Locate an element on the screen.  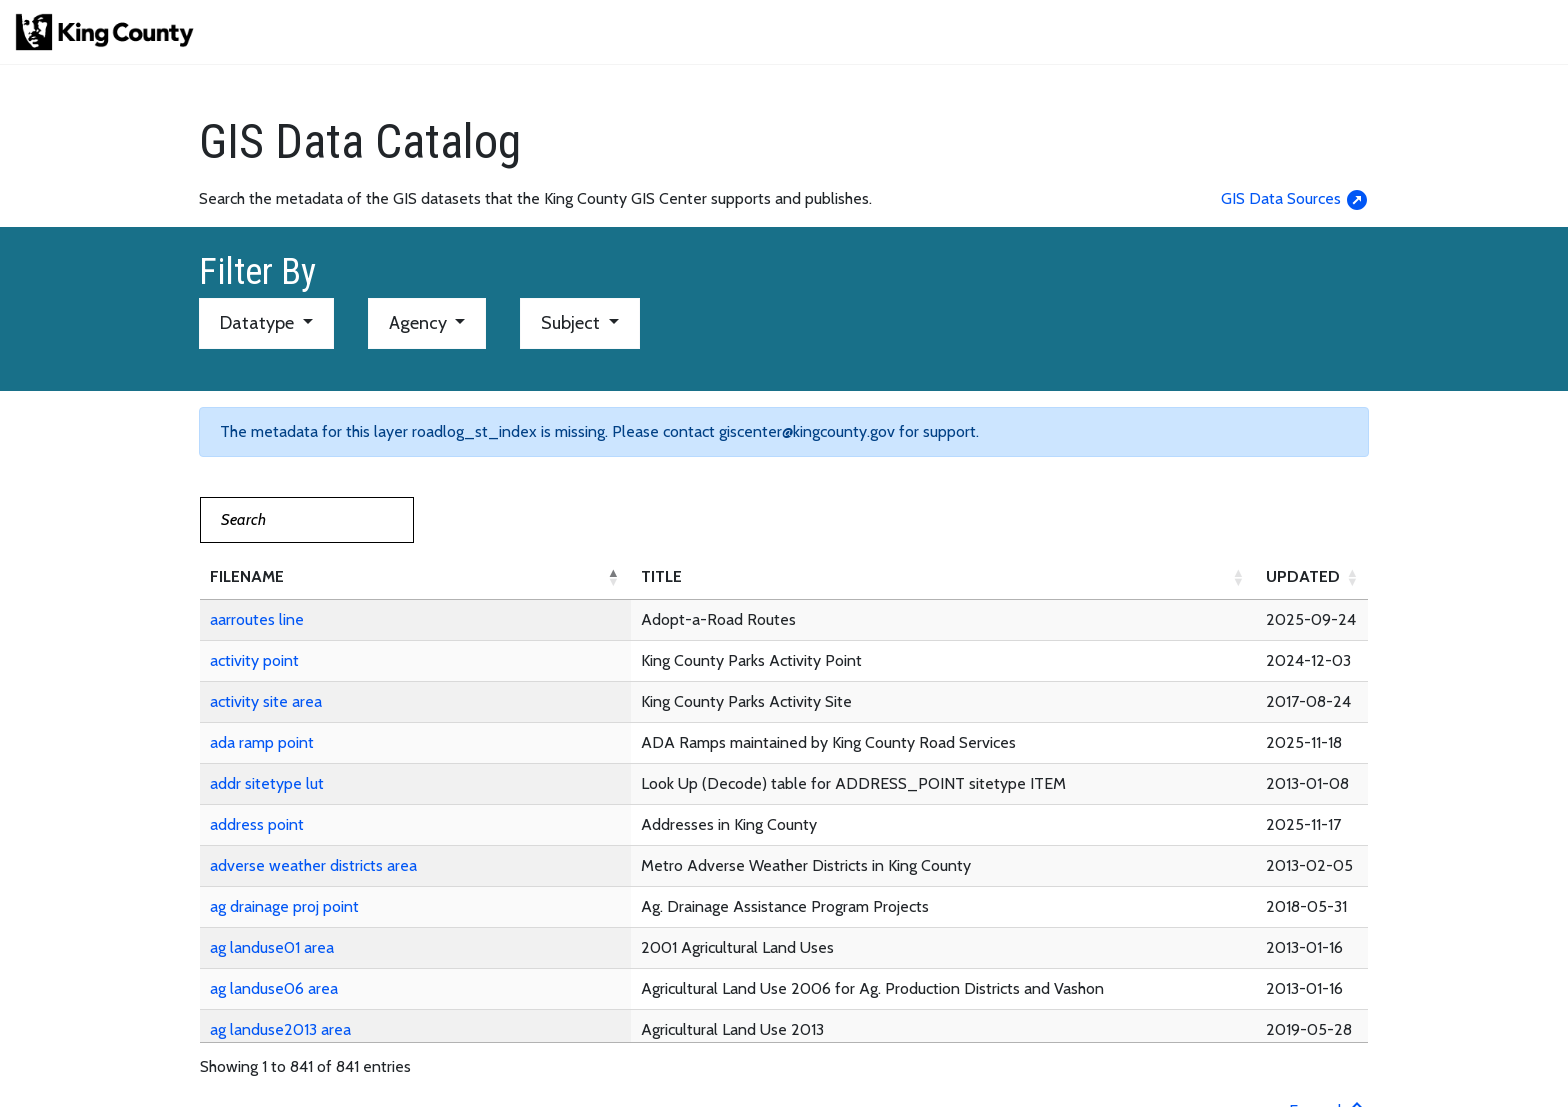
addr sitetype lut is located at coordinates (267, 783).